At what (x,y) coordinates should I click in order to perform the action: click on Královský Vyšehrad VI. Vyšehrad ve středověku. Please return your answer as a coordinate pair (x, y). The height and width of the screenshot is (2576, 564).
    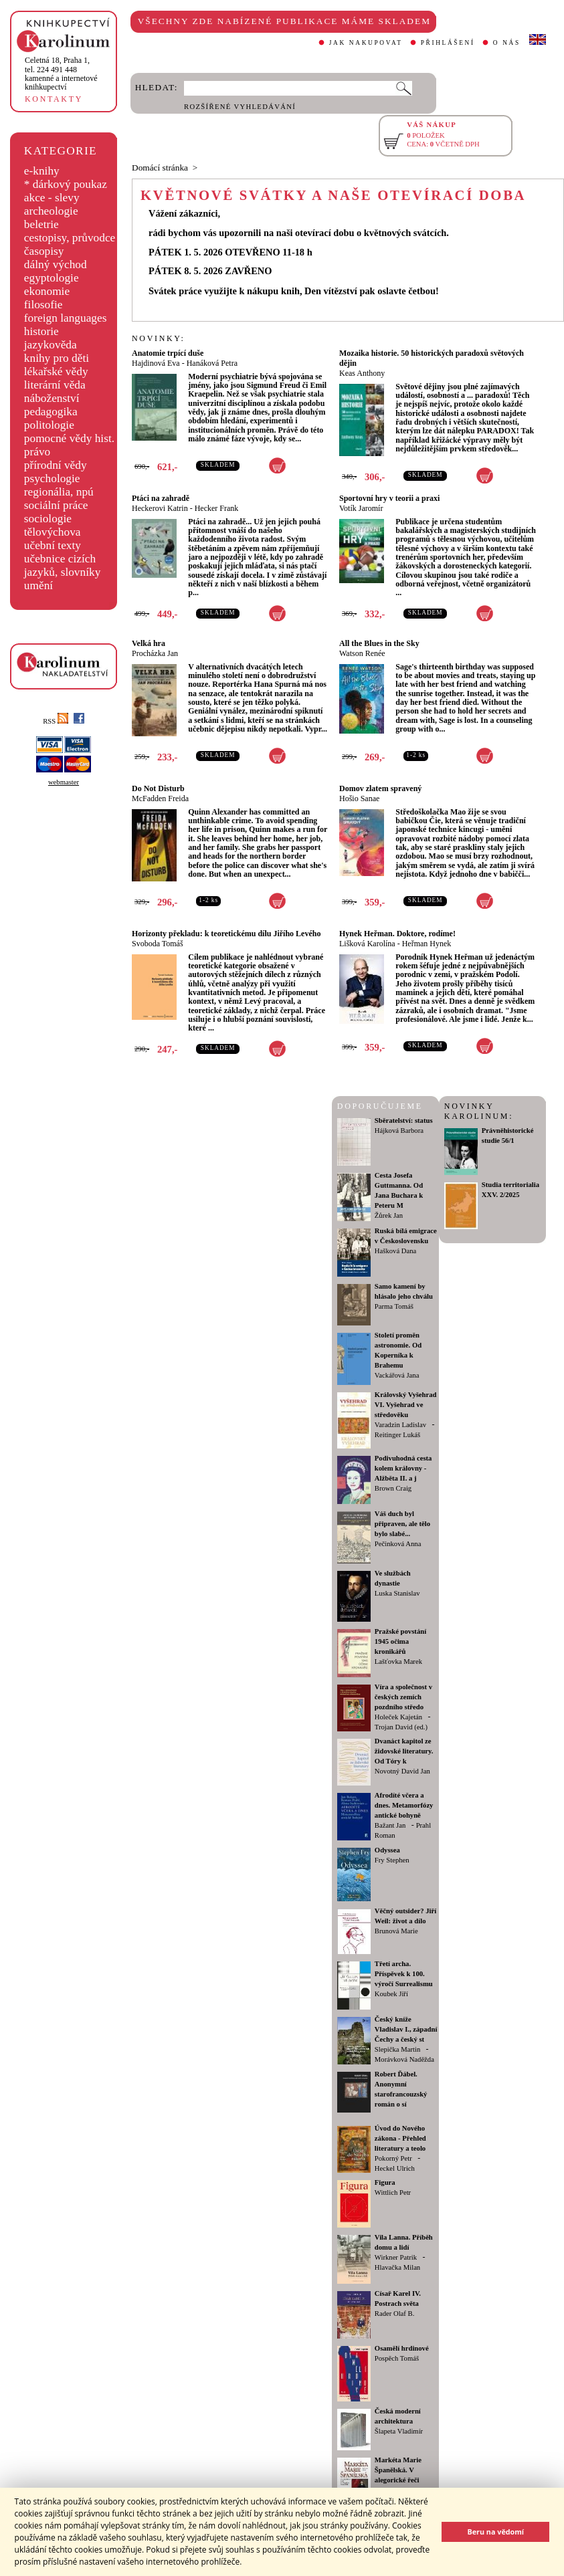
    Looking at the image, I should click on (406, 1404).